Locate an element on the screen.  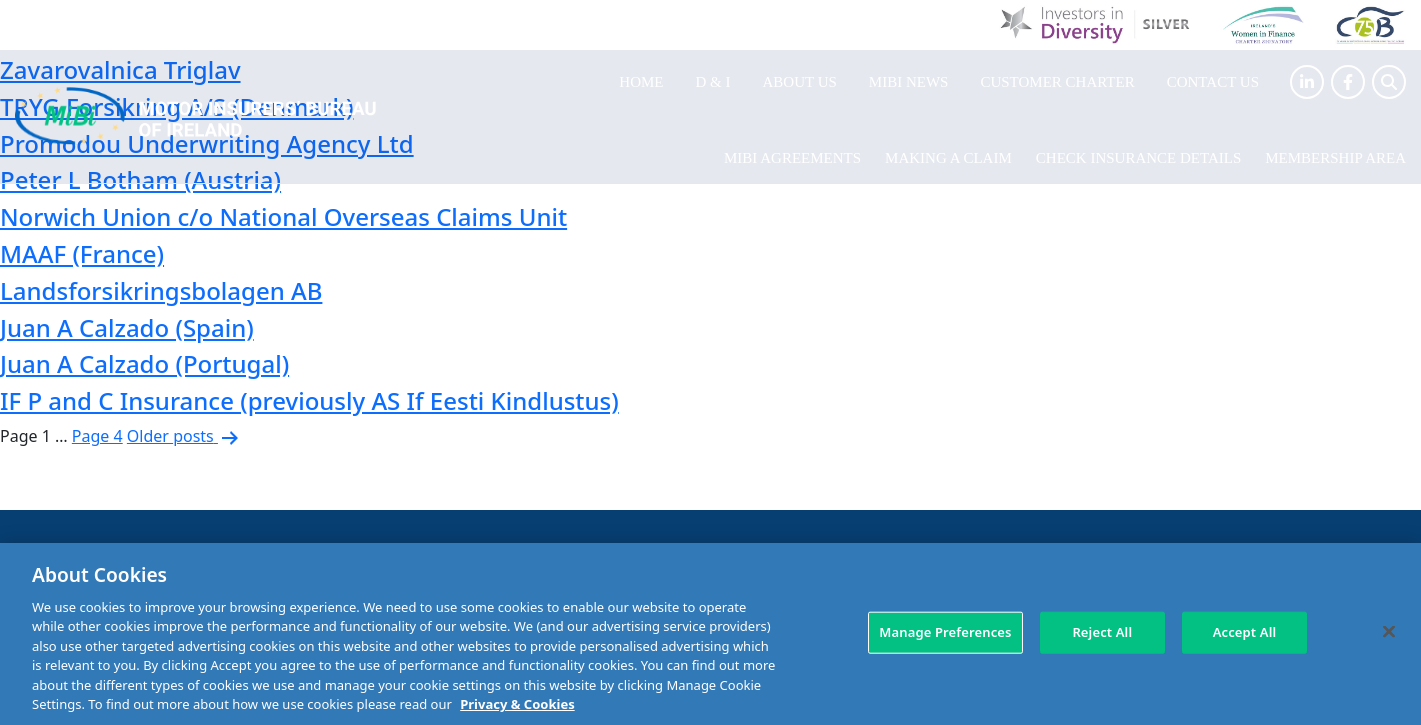
Accept All is located at coordinates (1245, 632).